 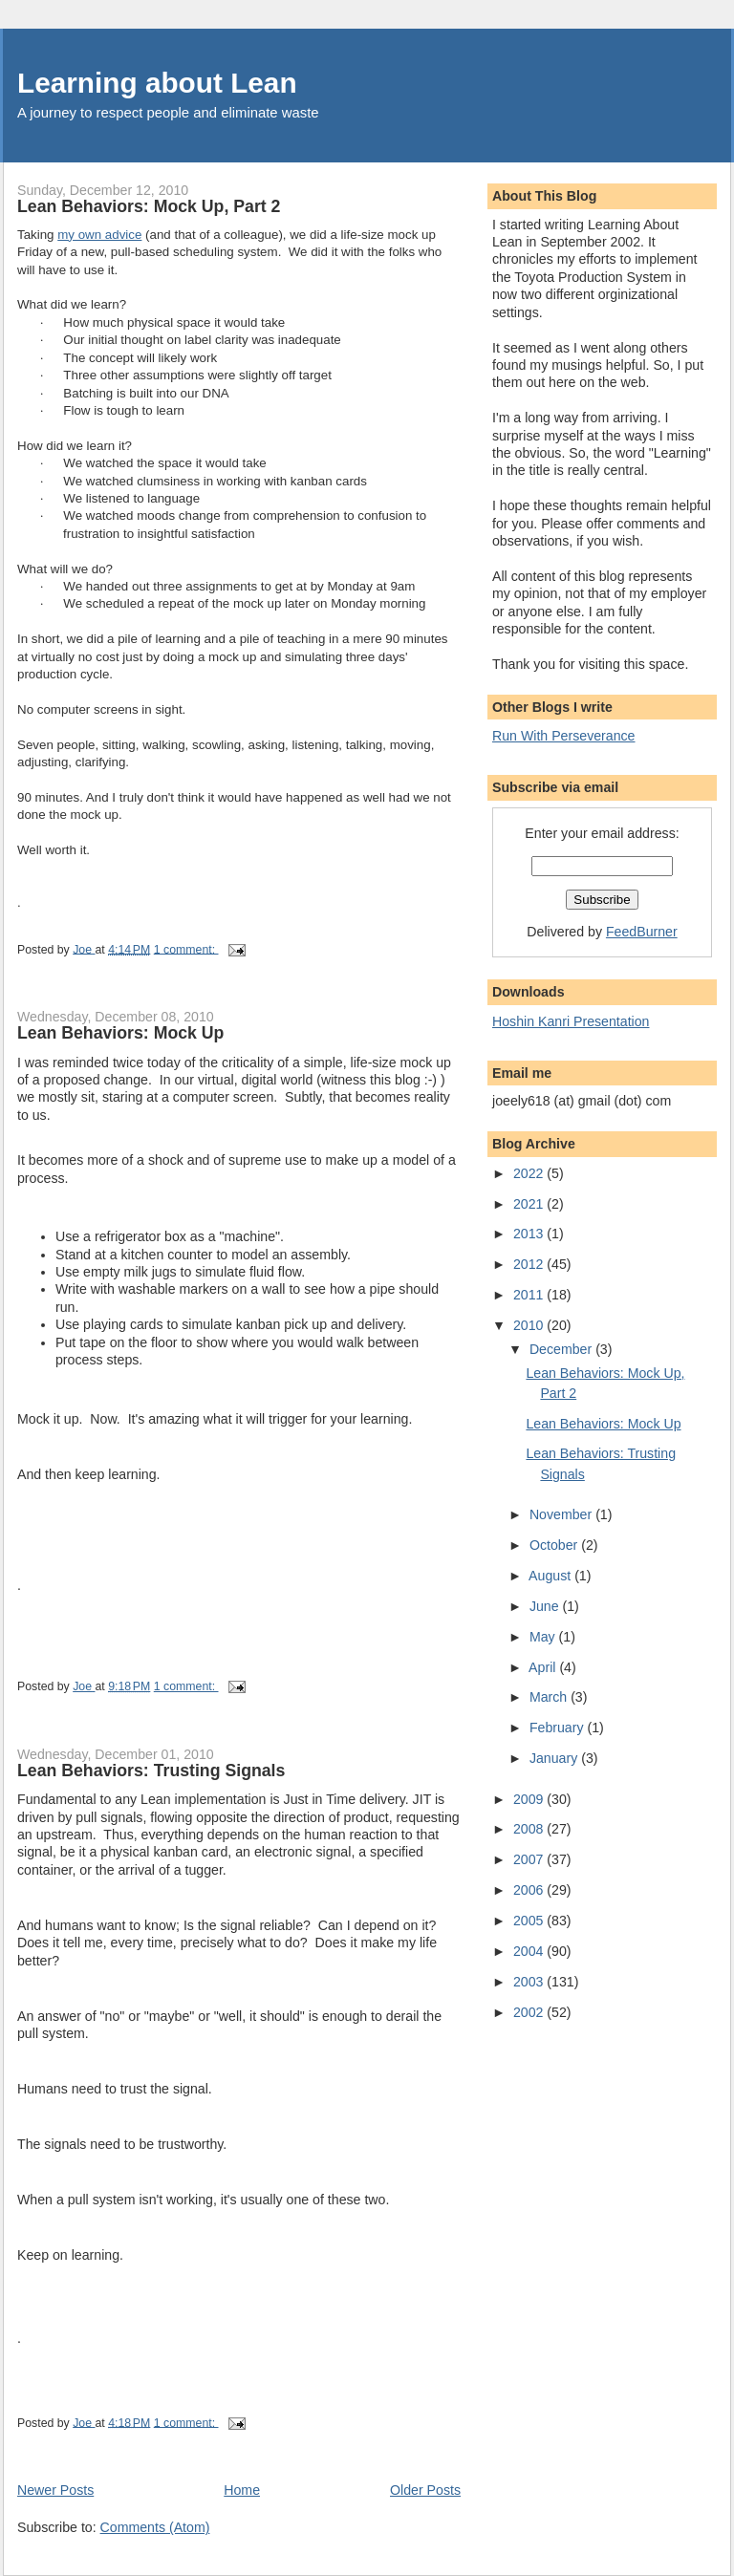 I want to click on December, so click(x=562, y=1349).